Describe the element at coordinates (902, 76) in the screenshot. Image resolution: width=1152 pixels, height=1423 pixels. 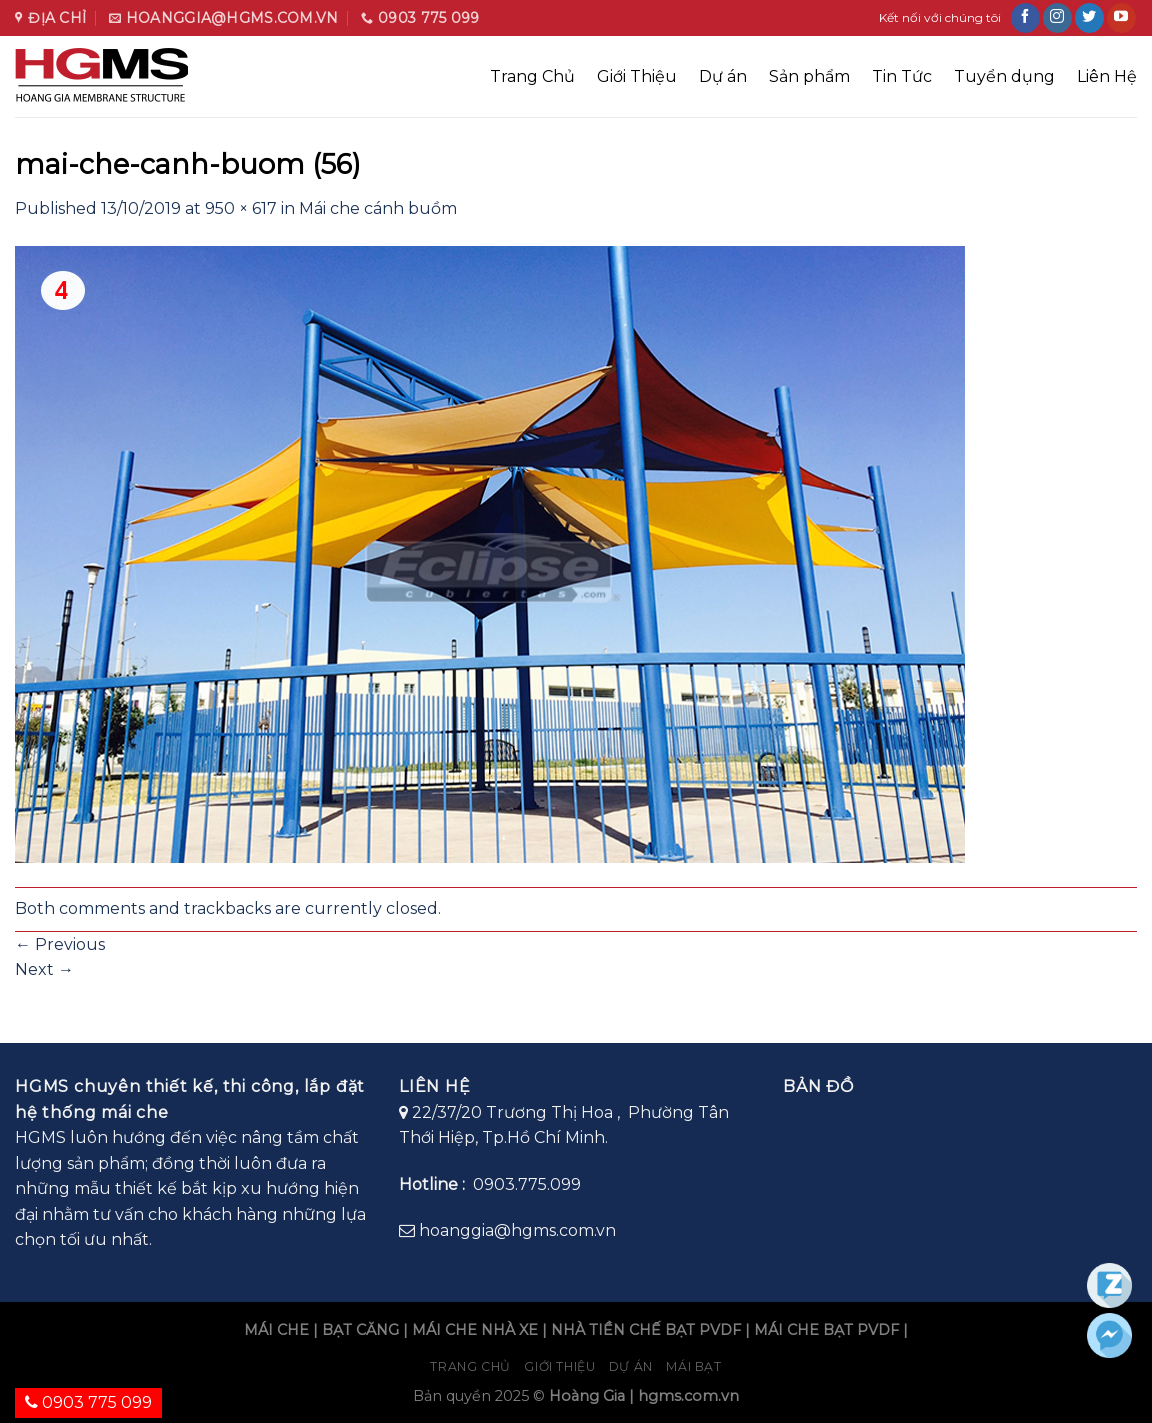
I see `Tin Tức` at that location.